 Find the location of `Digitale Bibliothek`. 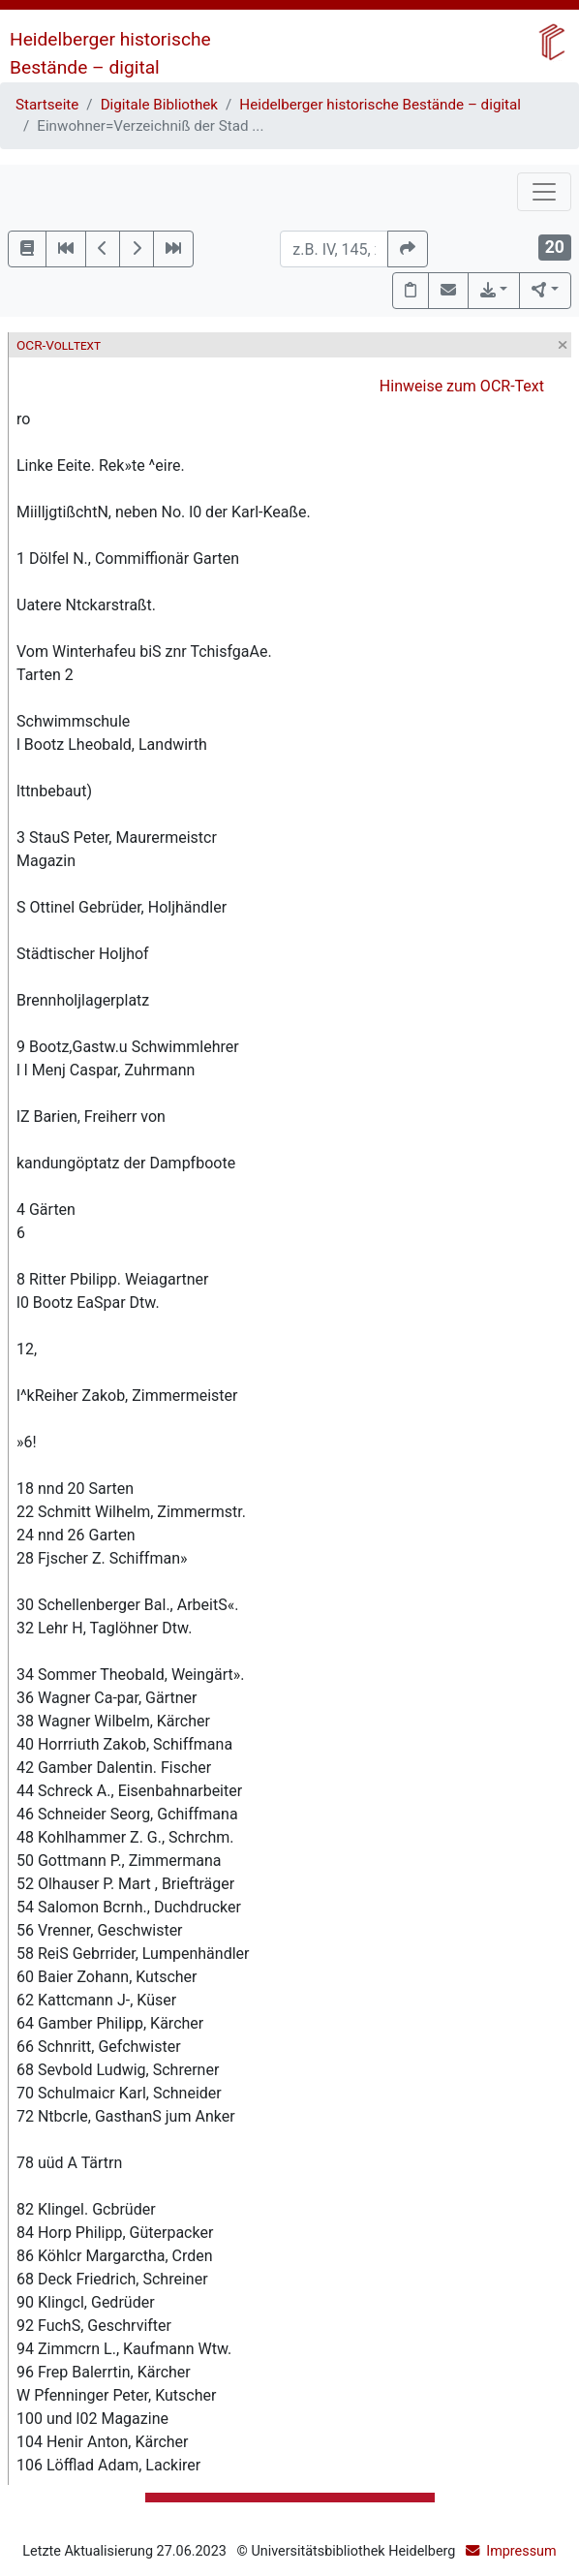

Digitale Bibliothek is located at coordinates (159, 104).